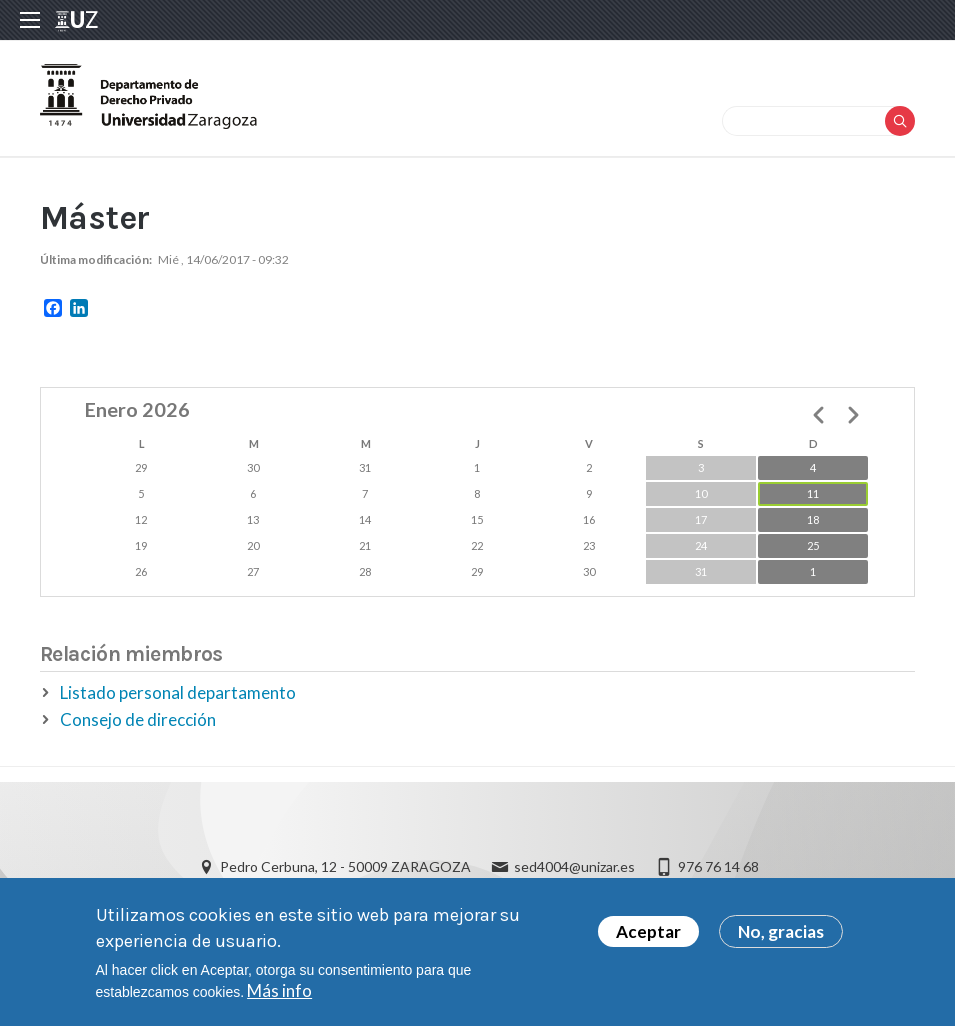 The width and height of the screenshot is (955, 1026). What do you see at coordinates (345, 866) in the screenshot?
I see `Pedro Cerbuna, 12 - 50009 ZARAGOZA` at bounding box center [345, 866].